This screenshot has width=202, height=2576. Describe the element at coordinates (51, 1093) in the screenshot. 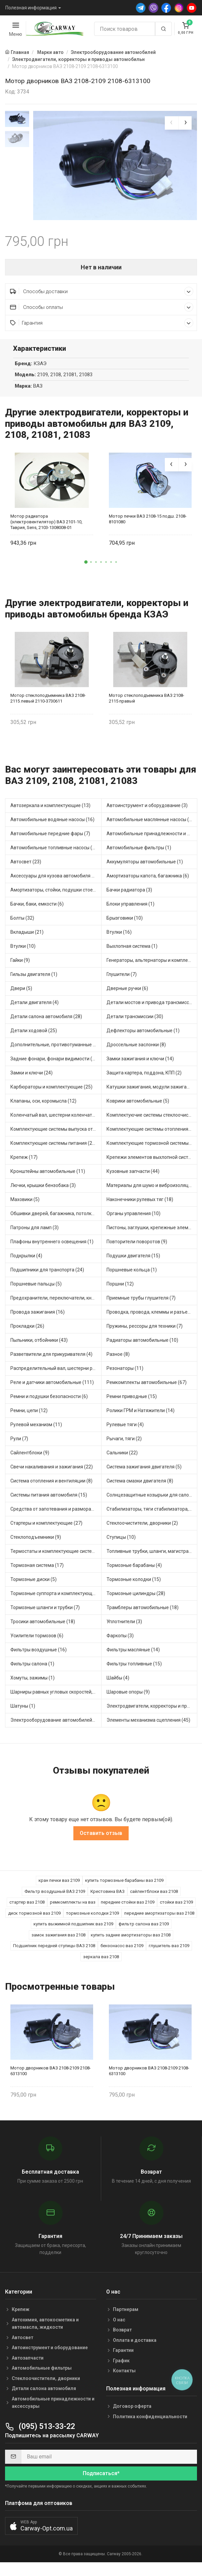

I see `Карбюраторы и комплектующие (25)` at that location.